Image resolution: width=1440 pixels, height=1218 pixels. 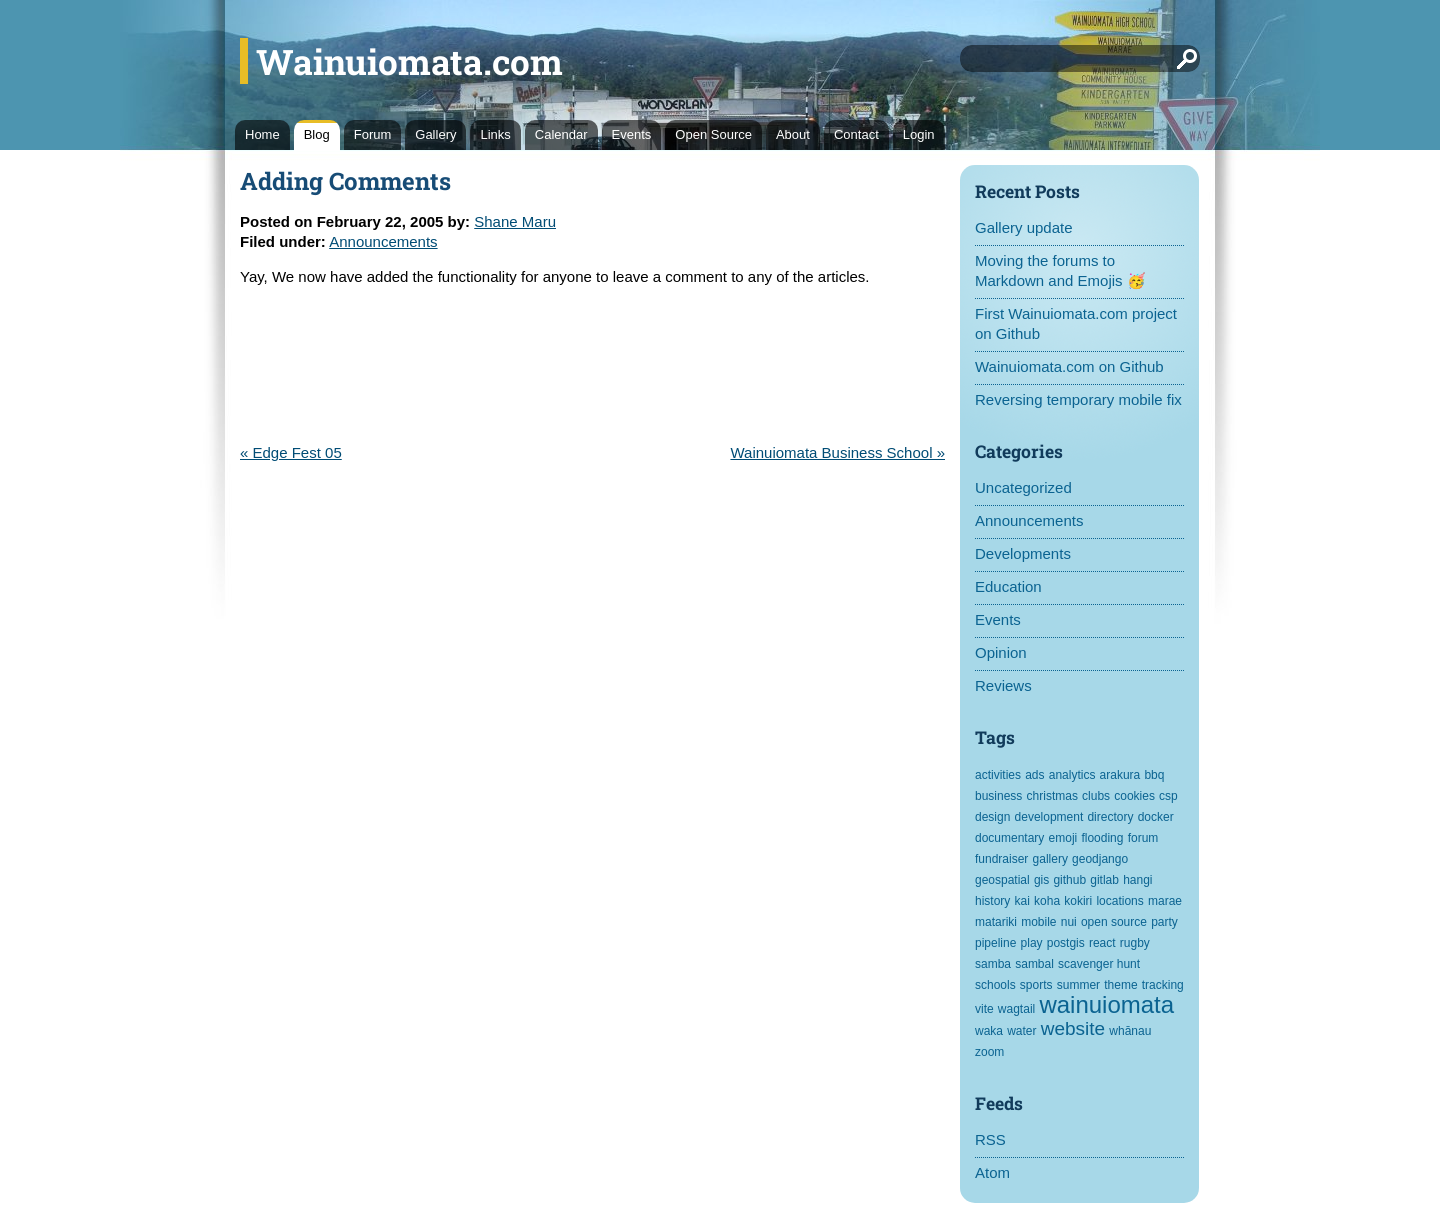 I want to click on documentary, so click(x=1009, y=838).